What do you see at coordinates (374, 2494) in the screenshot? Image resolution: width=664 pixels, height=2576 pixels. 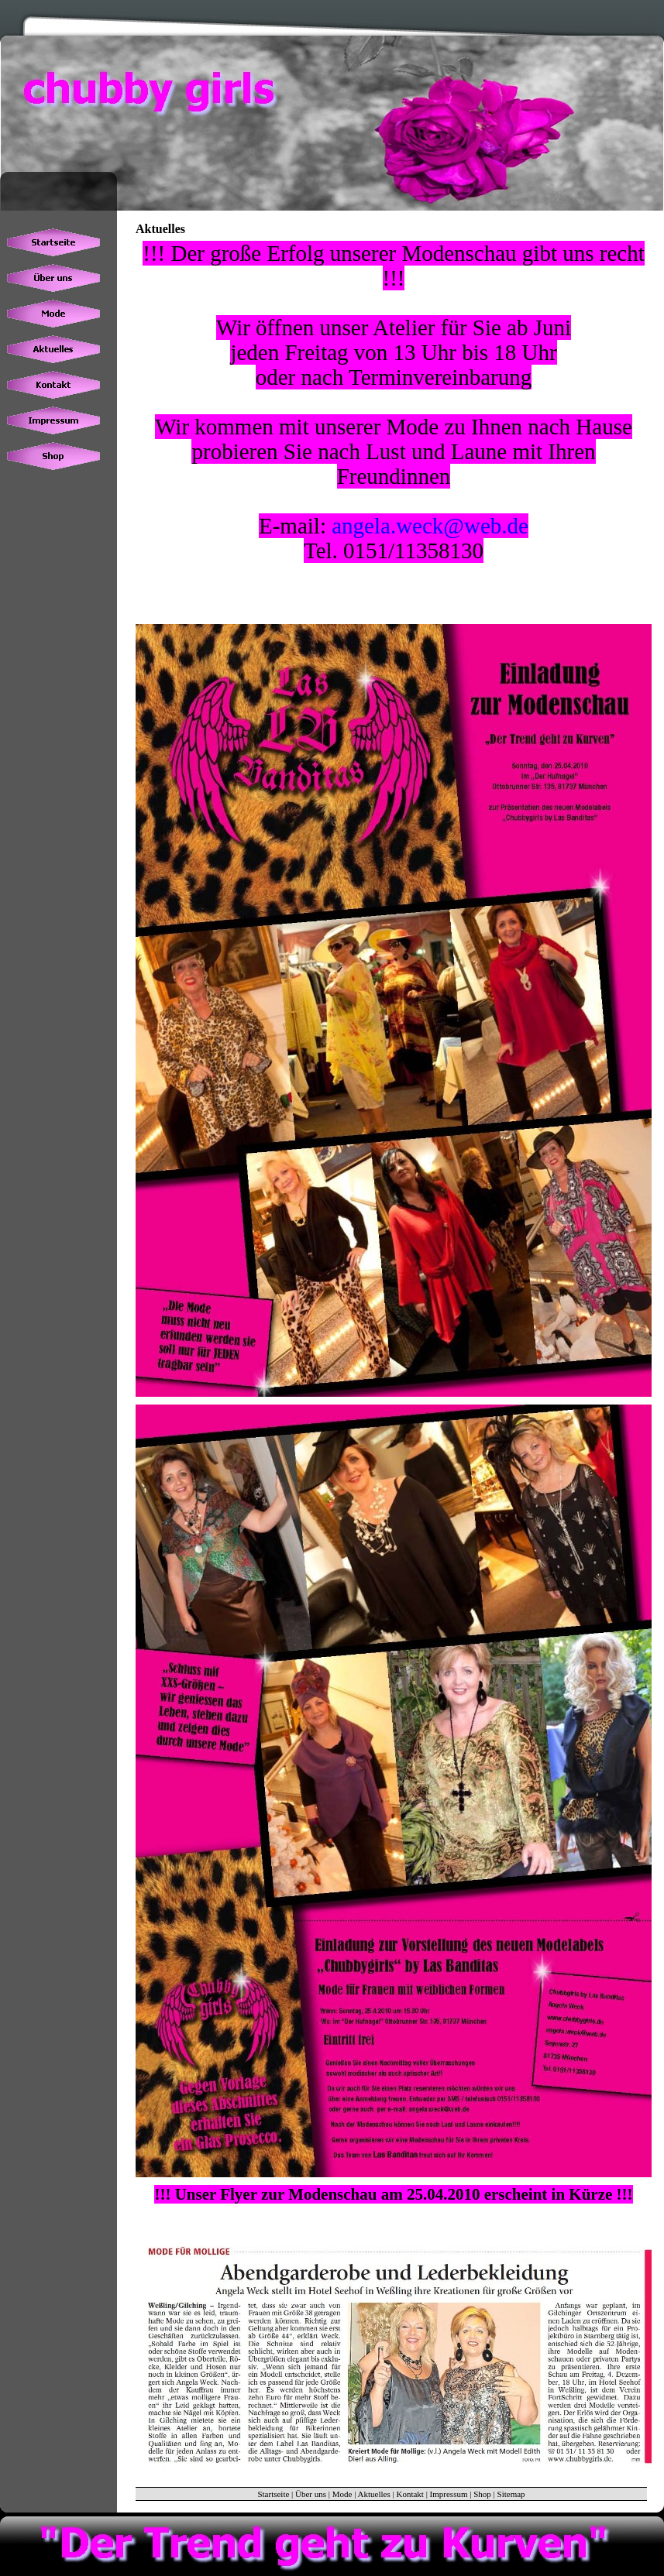 I see `Aktuelles` at bounding box center [374, 2494].